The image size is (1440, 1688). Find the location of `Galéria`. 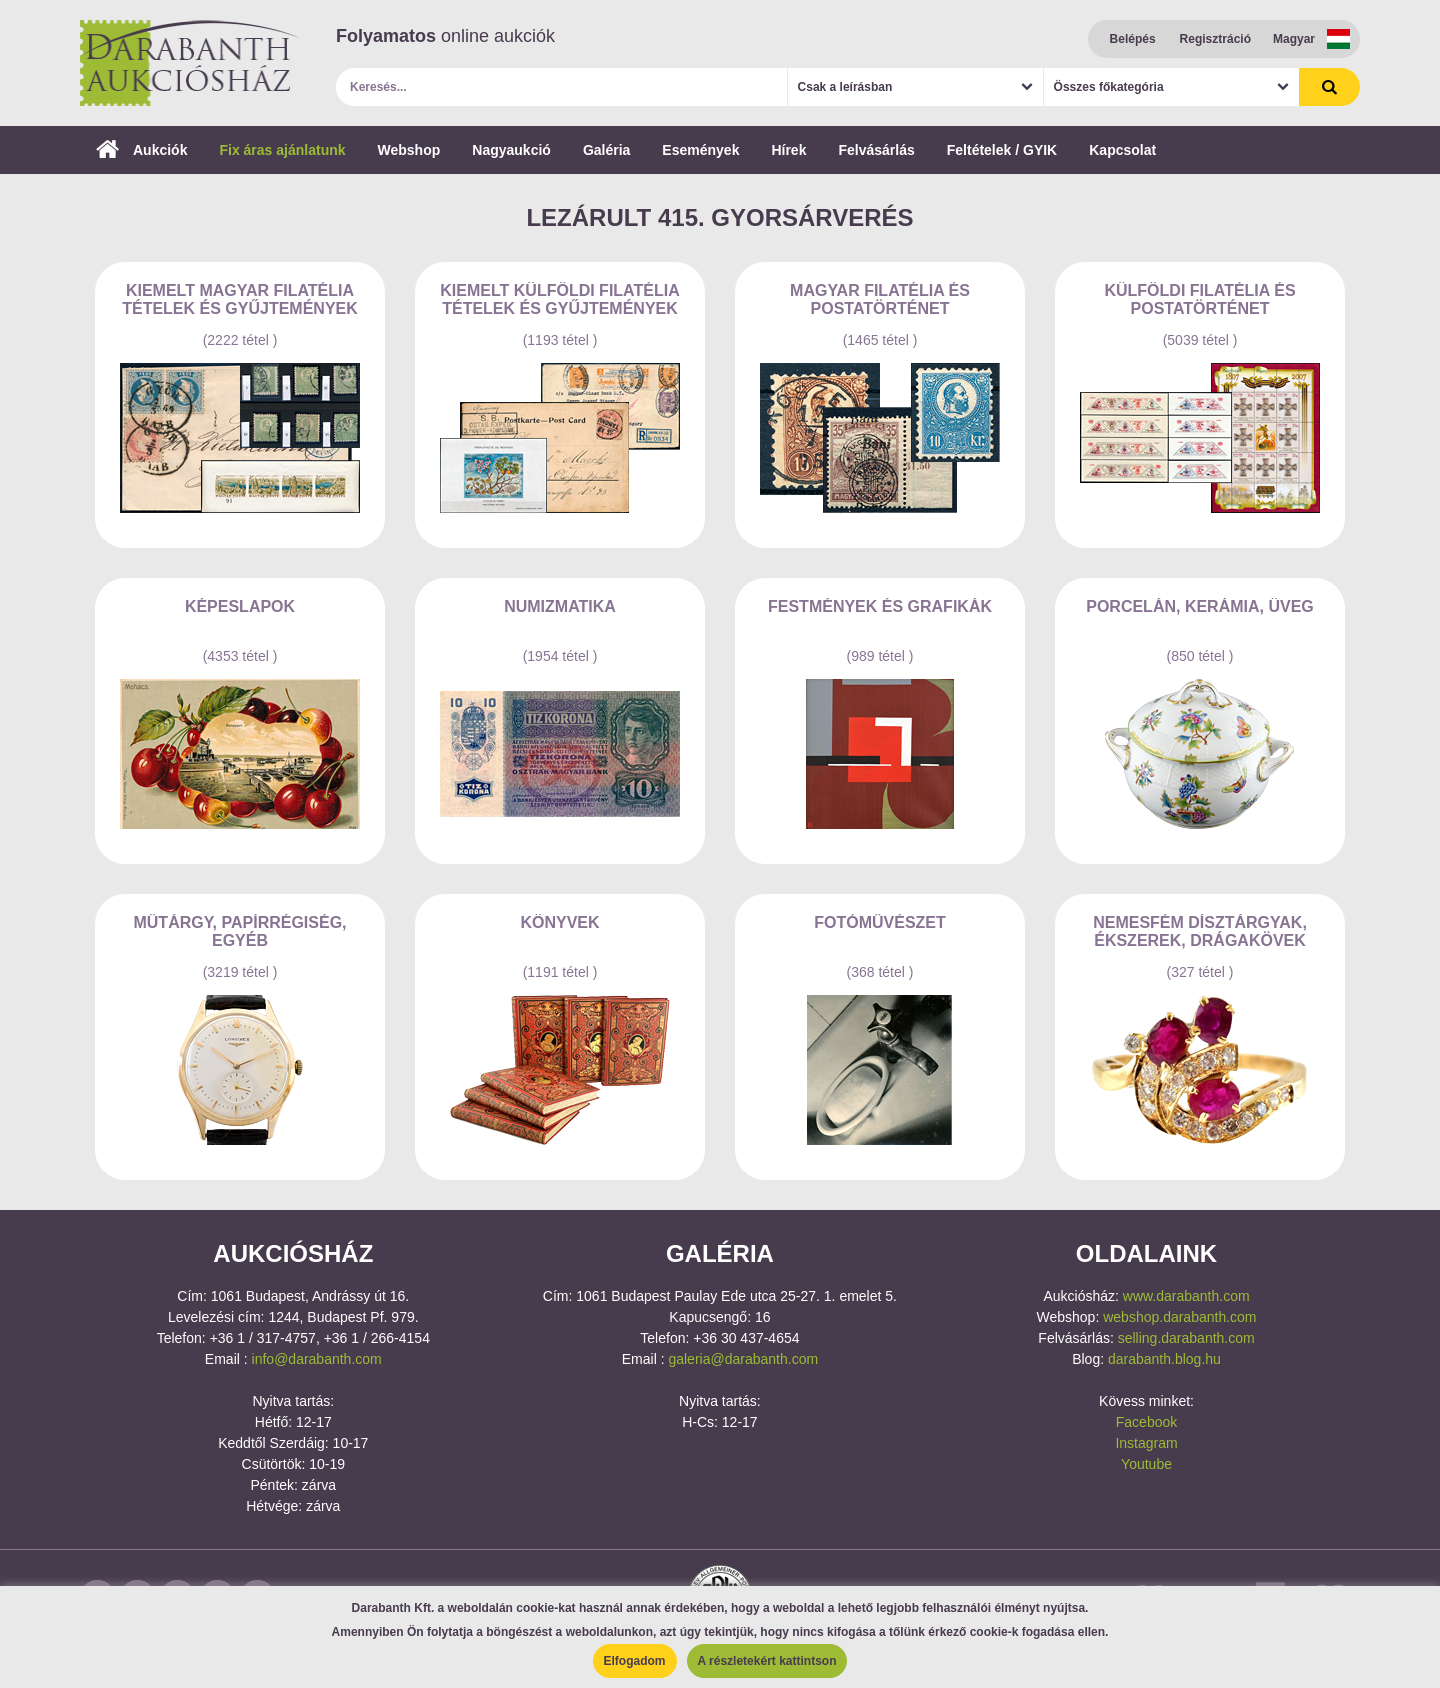

Galéria is located at coordinates (606, 150).